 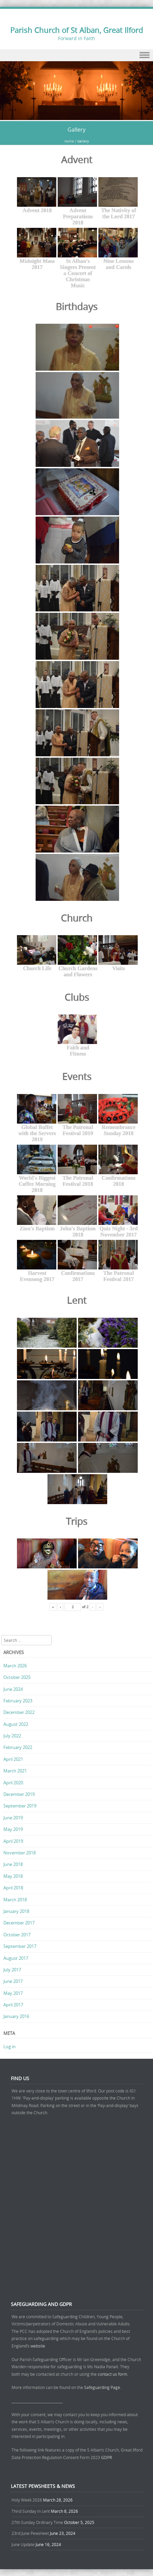 I want to click on April 2021, so click(x=13, y=1759).